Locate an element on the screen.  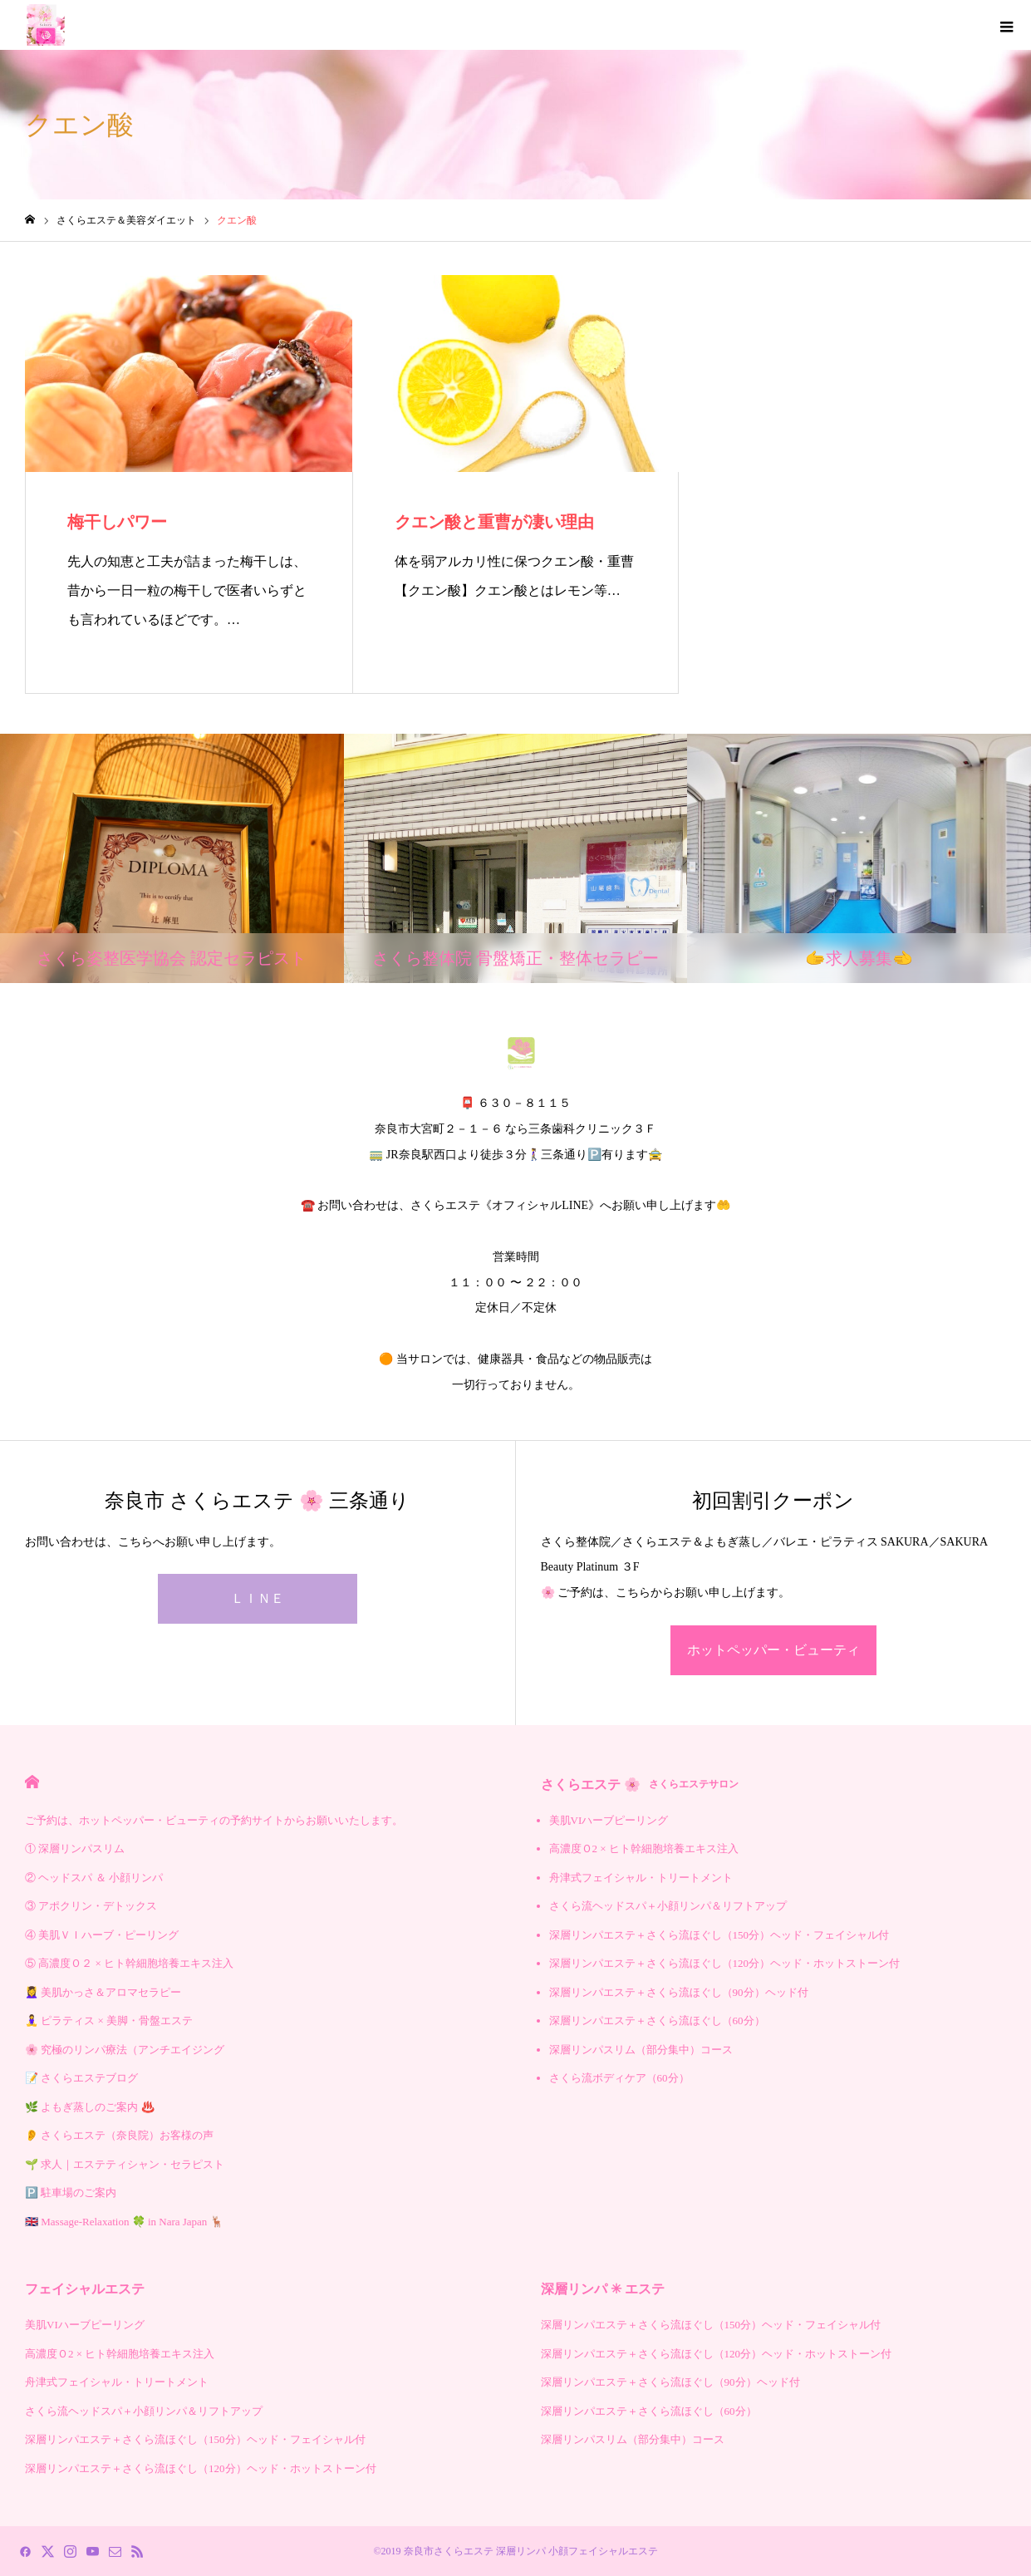
① 深層リンパスリム is located at coordinates (75, 1848).